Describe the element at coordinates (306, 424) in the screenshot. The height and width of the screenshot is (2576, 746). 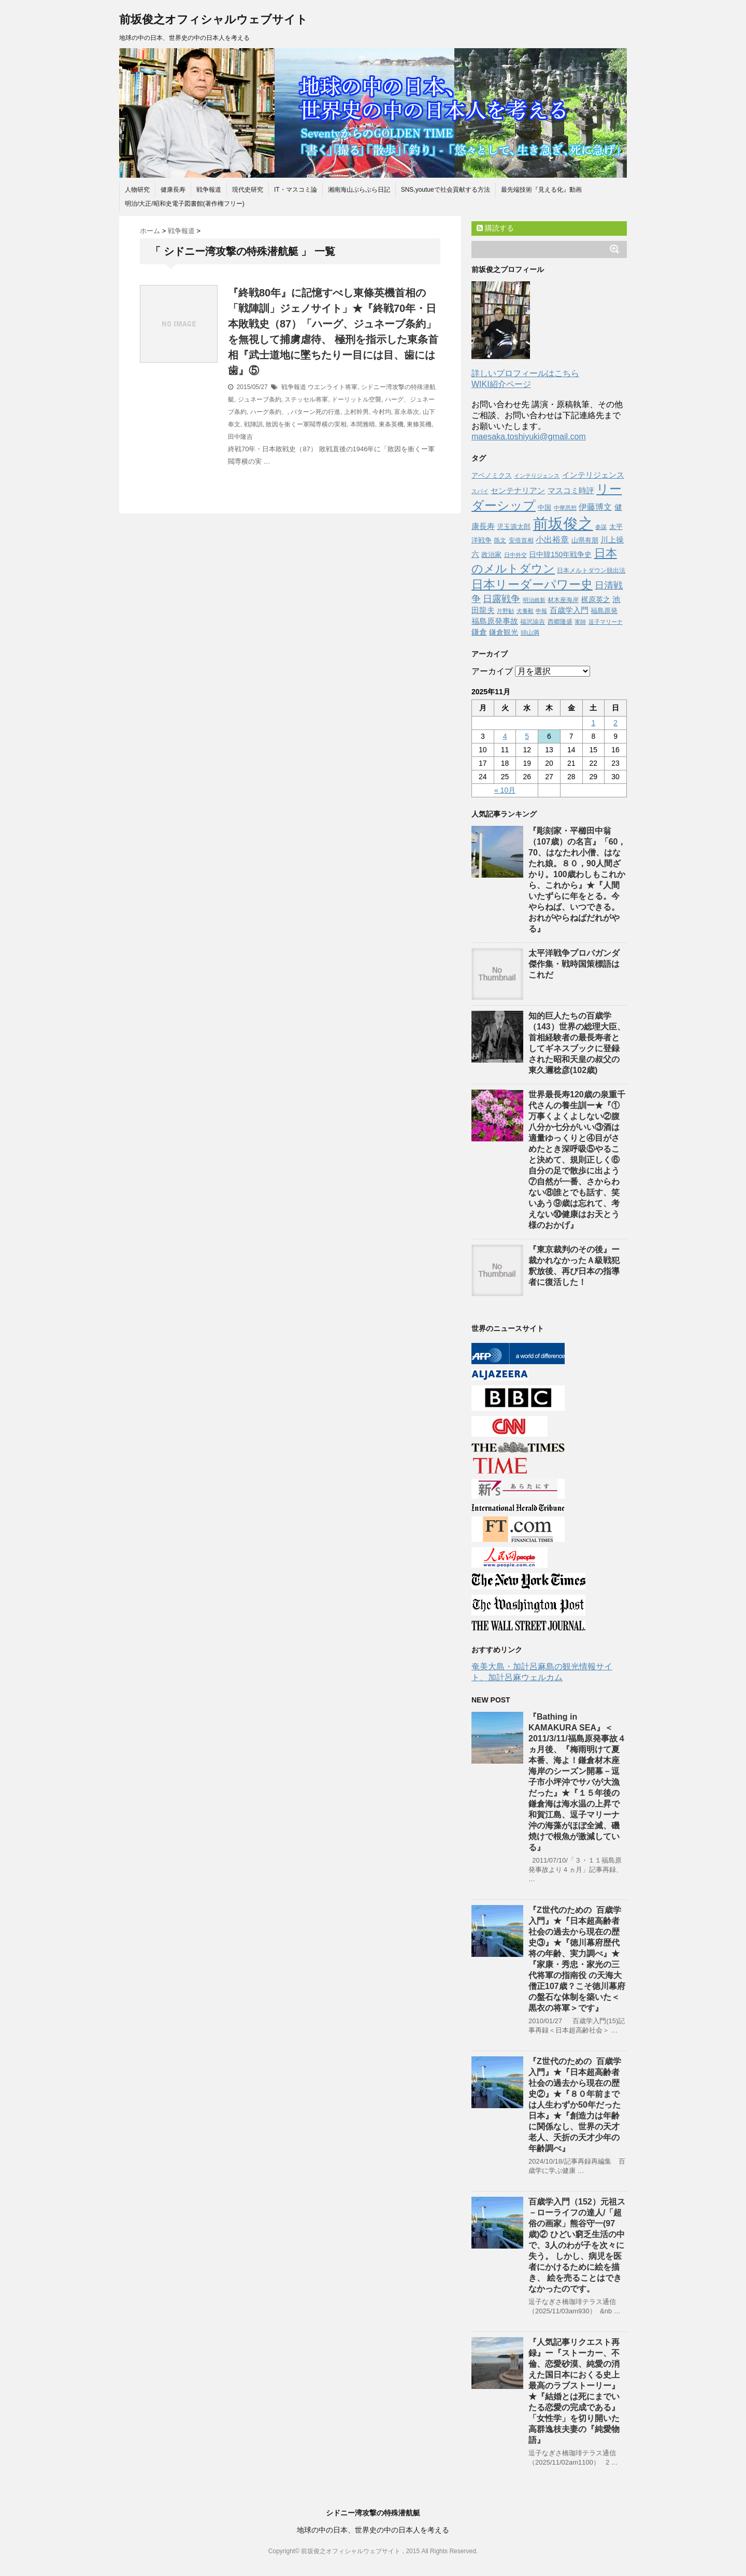
I see `敗因を衝くー軍閥専横の実相` at that location.